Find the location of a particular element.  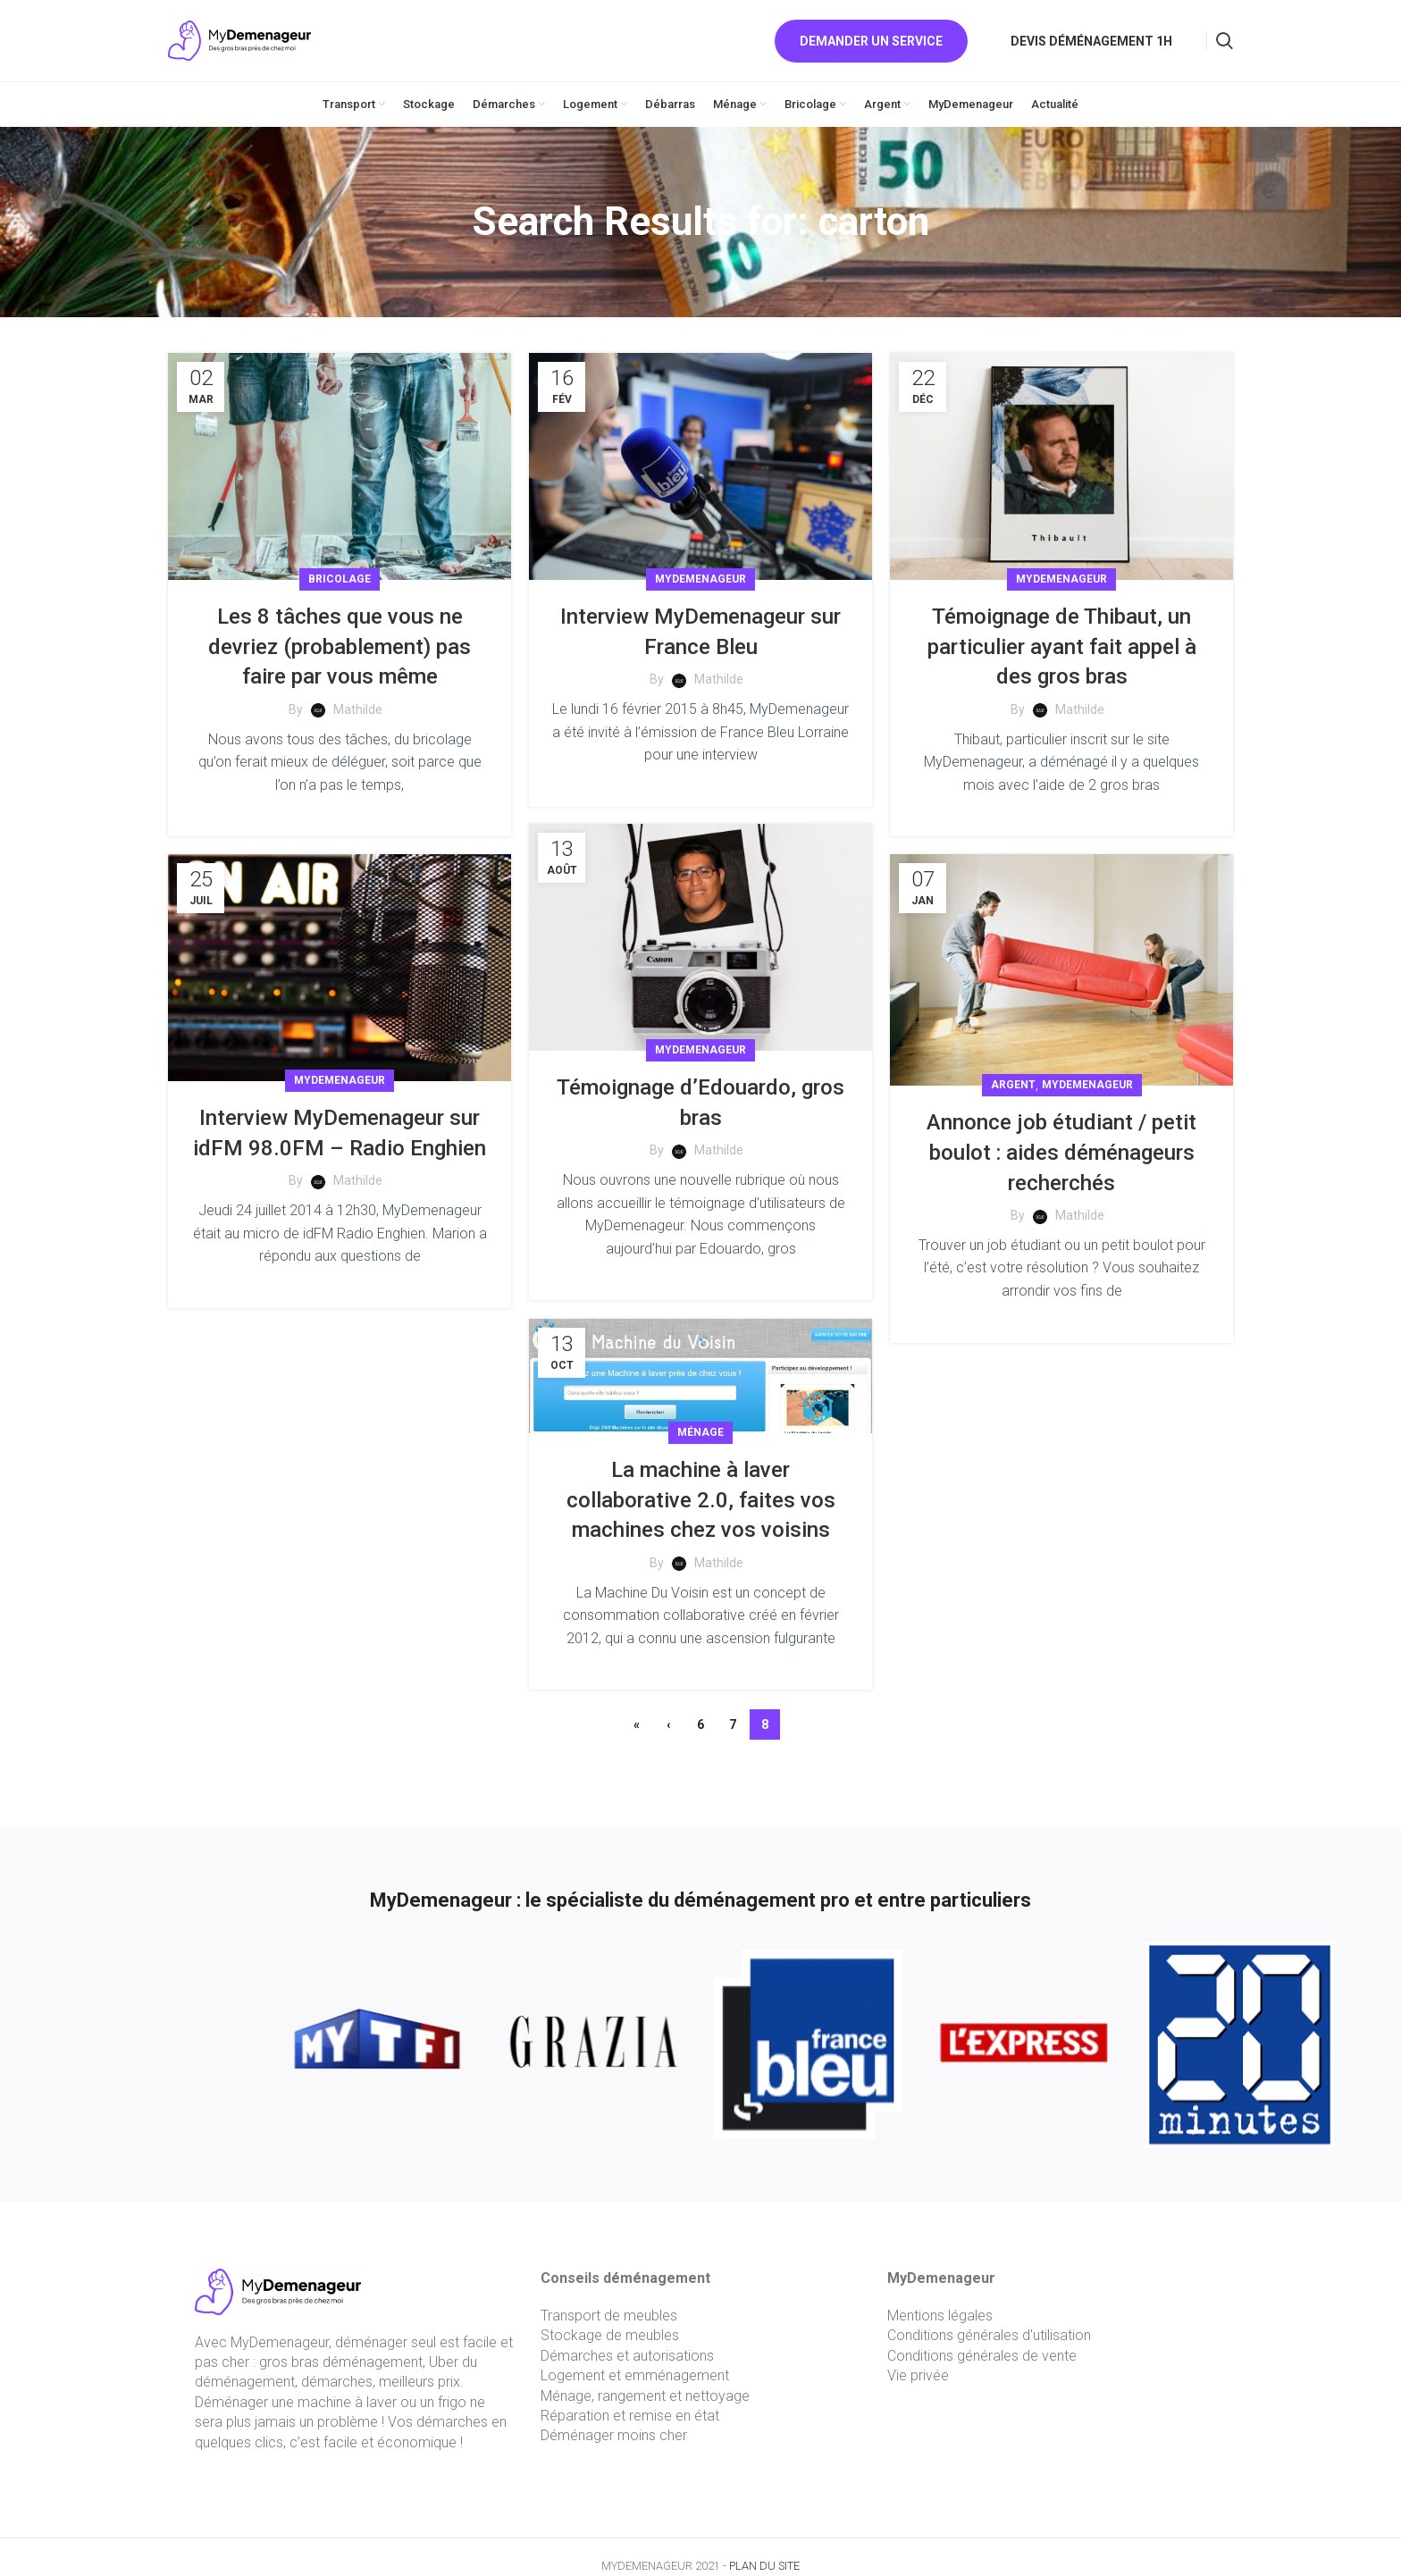

Devis déménagement 1h is located at coordinates (1091, 41).